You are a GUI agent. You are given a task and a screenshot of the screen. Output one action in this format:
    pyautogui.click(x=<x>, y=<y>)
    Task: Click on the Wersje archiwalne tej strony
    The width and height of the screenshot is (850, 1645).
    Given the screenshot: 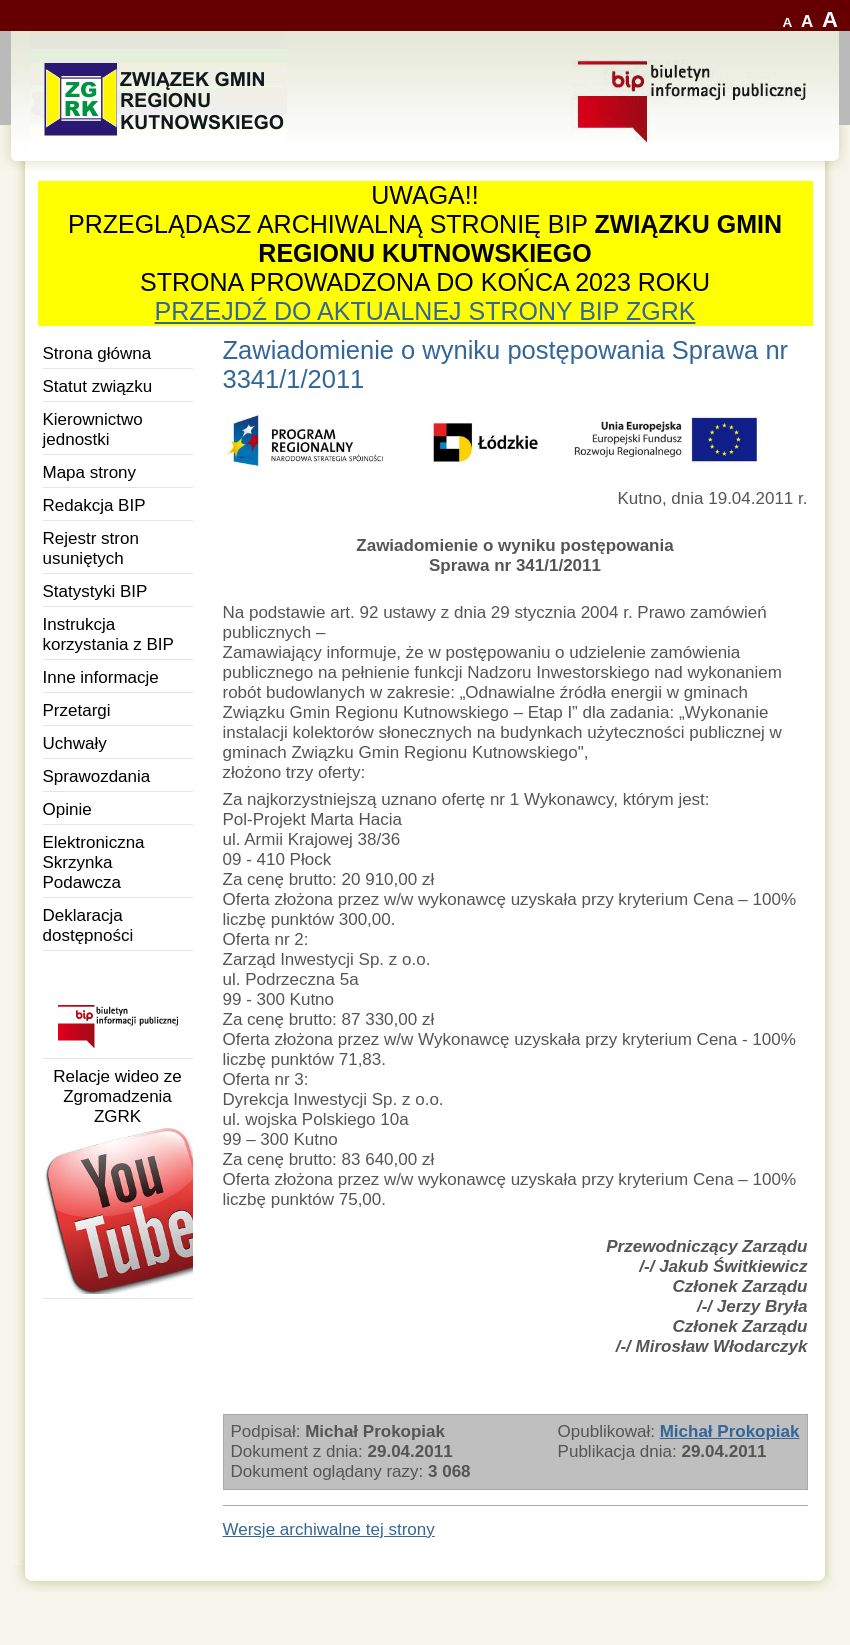 What is the action you would take?
    pyautogui.click(x=329, y=1529)
    